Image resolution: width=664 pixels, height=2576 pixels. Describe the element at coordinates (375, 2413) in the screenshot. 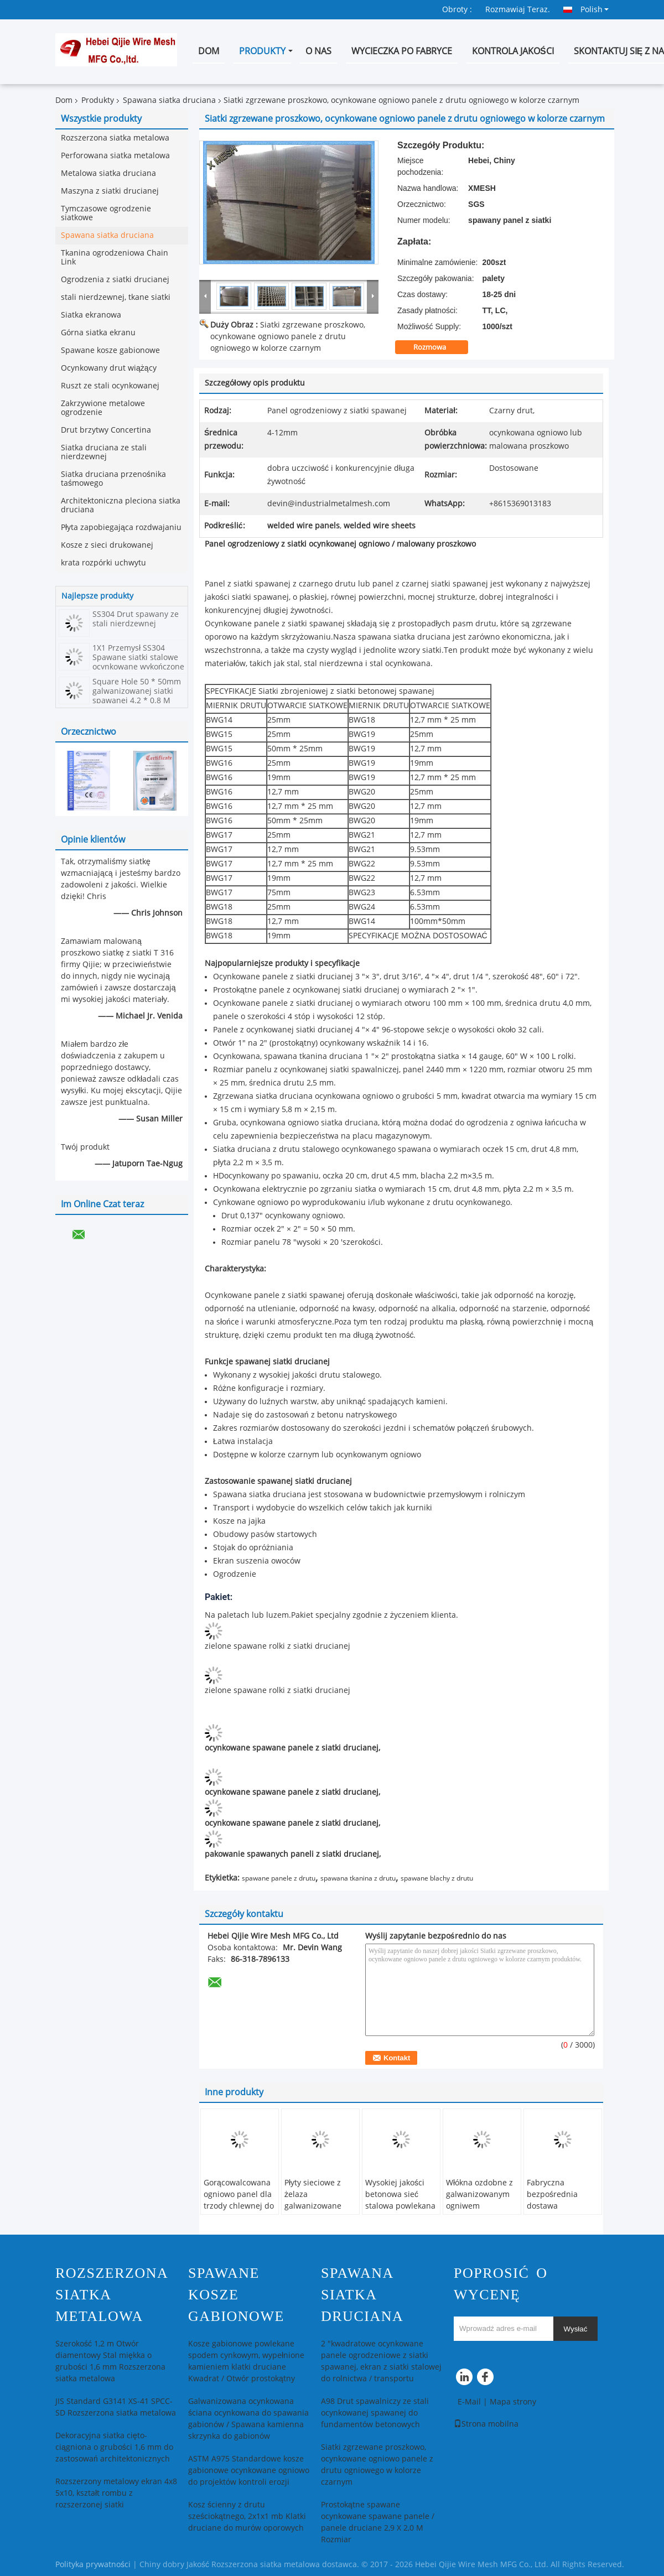

I see `A98 Drut spawalniczy ze stali ocynkowanej spawanej do fundamentów betonowych` at that location.